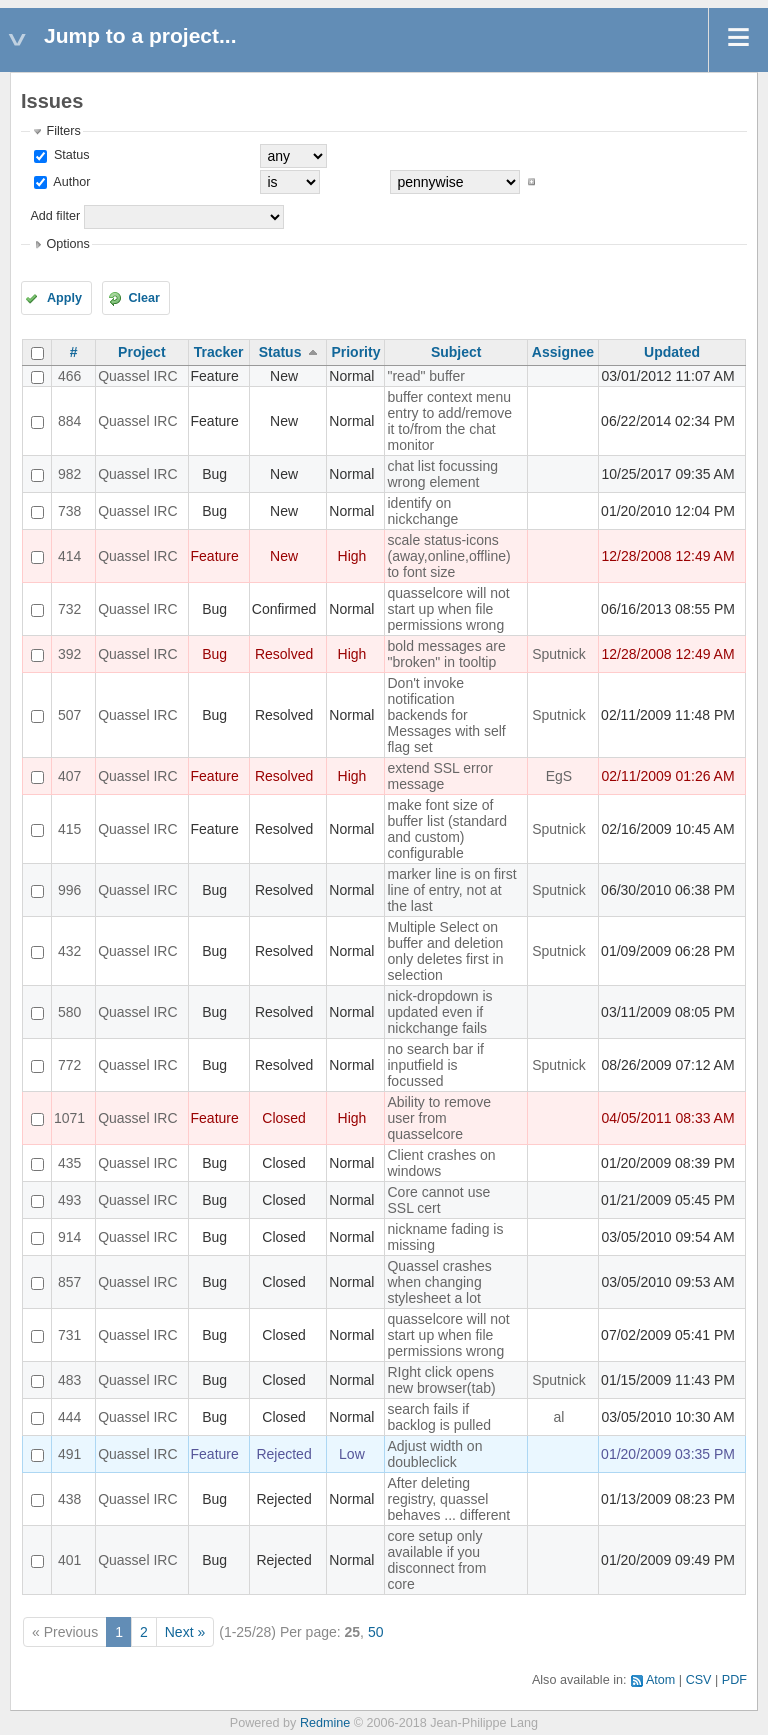  I want to click on 732, so click(69, 609).